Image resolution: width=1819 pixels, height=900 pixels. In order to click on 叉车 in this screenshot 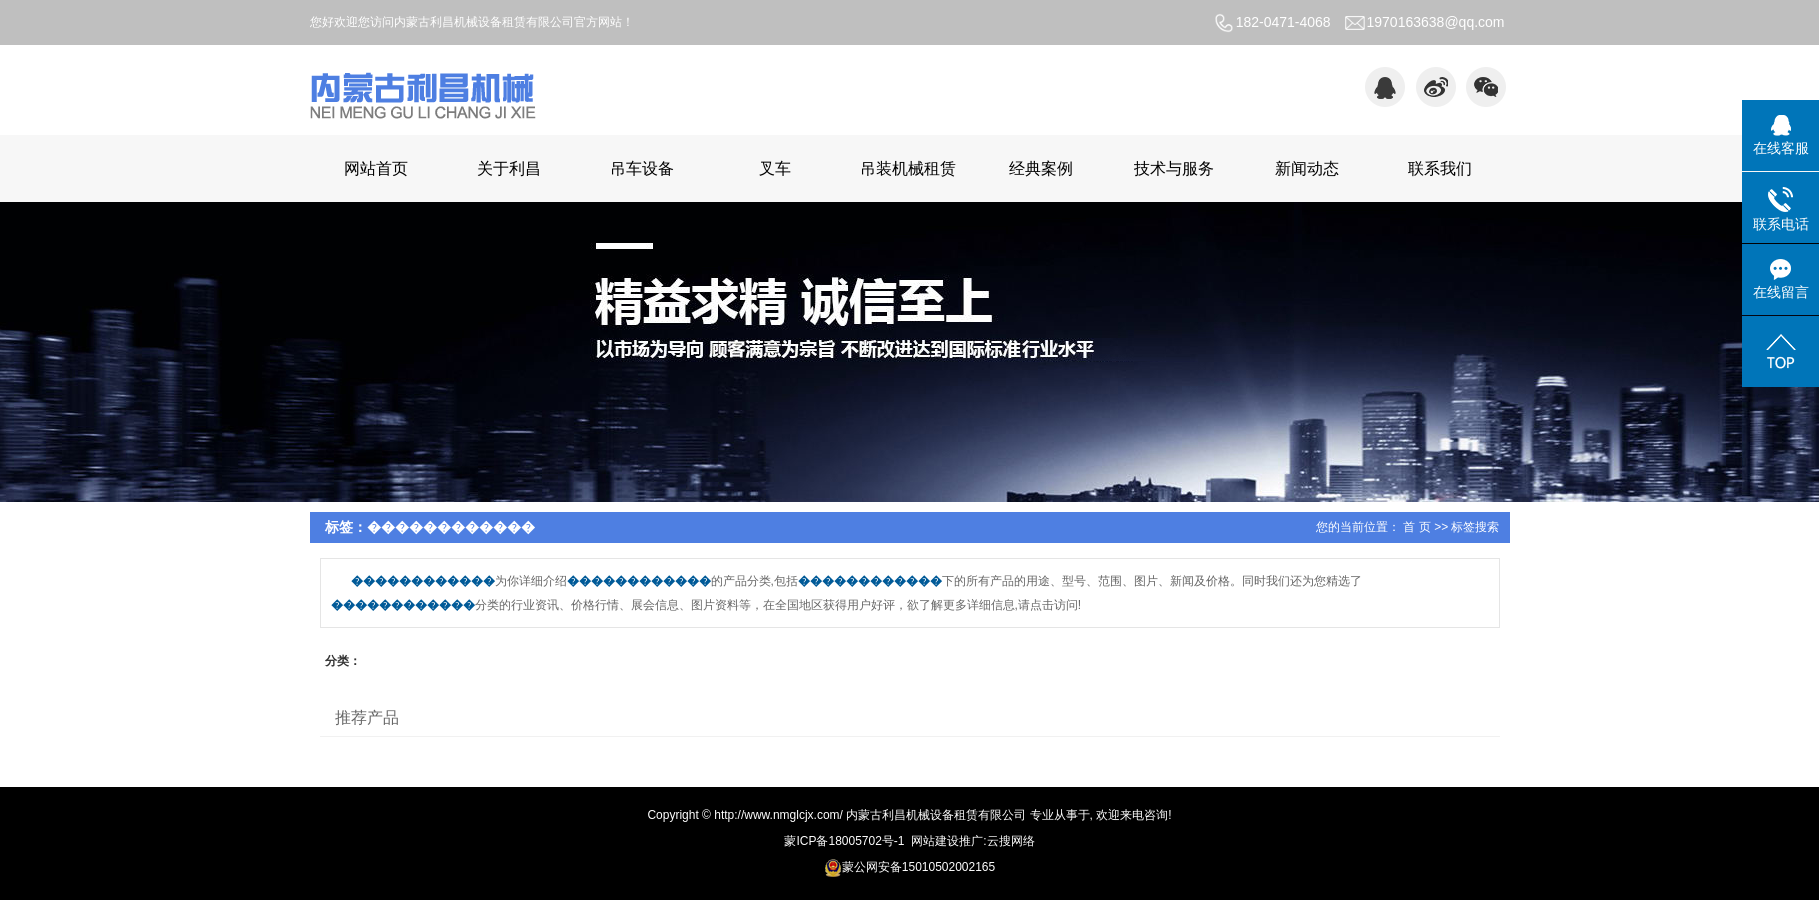, I will do `click(775, 168)`.